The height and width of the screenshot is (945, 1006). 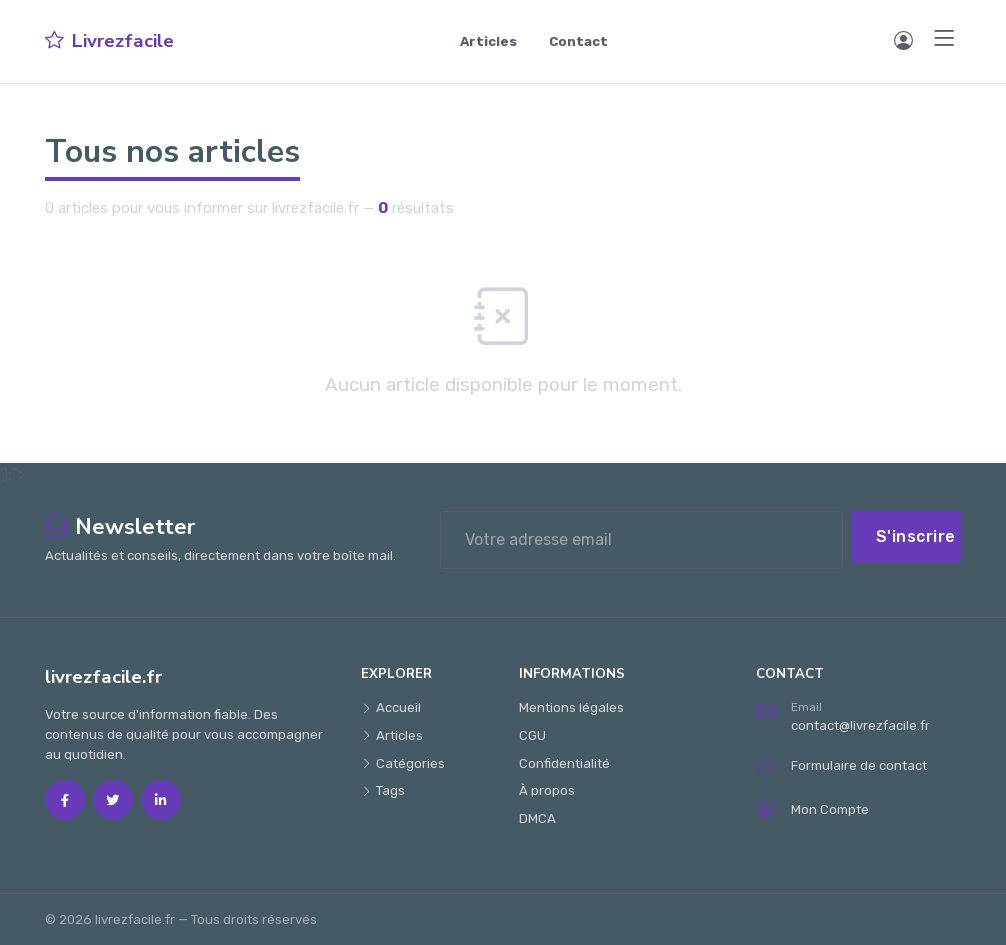 What do you see at coordinates (488, 41) in the screenshot?
I see `Articles` at bounding box center [488, 41].